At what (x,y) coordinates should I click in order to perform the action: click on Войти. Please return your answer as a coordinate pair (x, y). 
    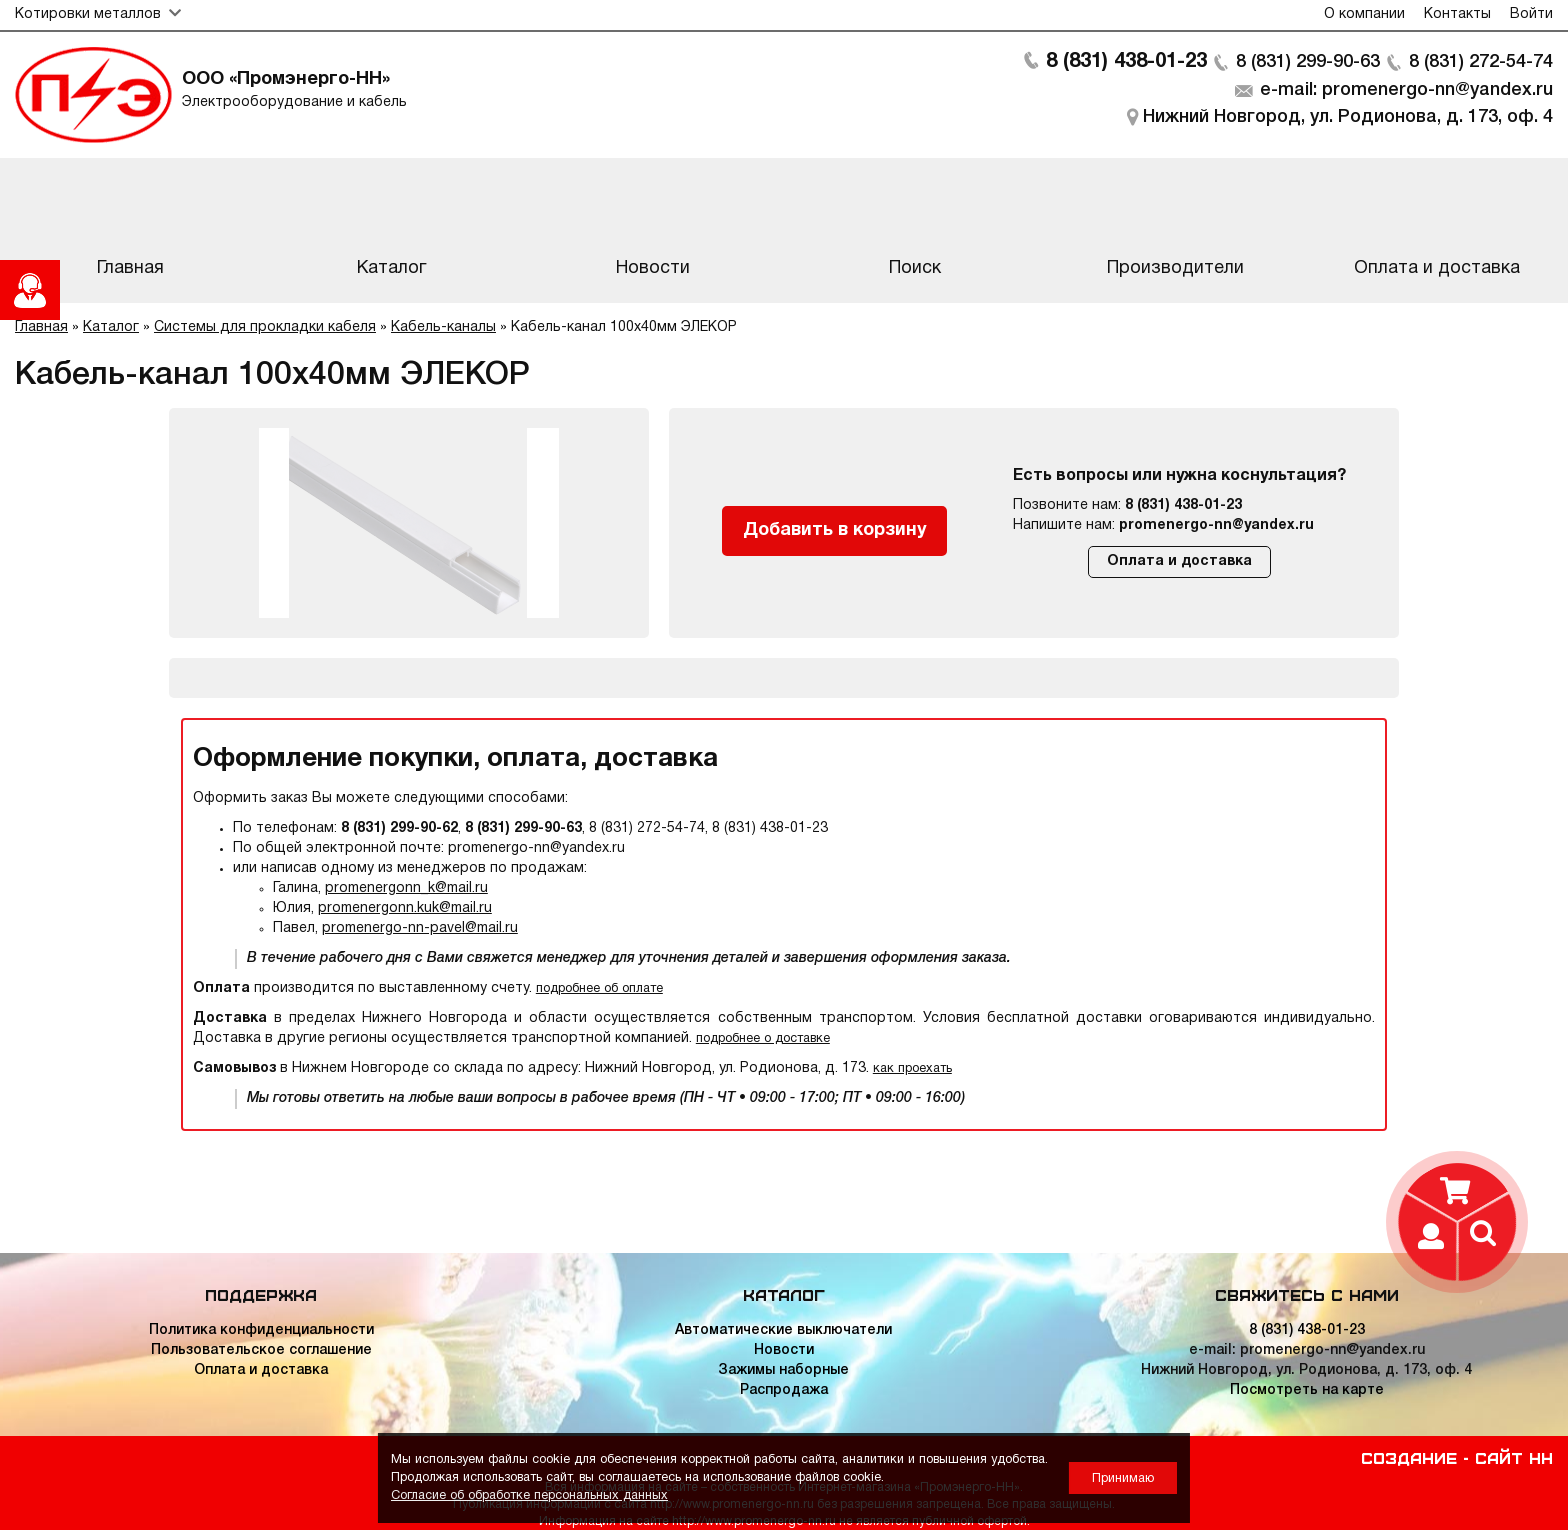
    Looking at the image, I should click on (1531, 14).